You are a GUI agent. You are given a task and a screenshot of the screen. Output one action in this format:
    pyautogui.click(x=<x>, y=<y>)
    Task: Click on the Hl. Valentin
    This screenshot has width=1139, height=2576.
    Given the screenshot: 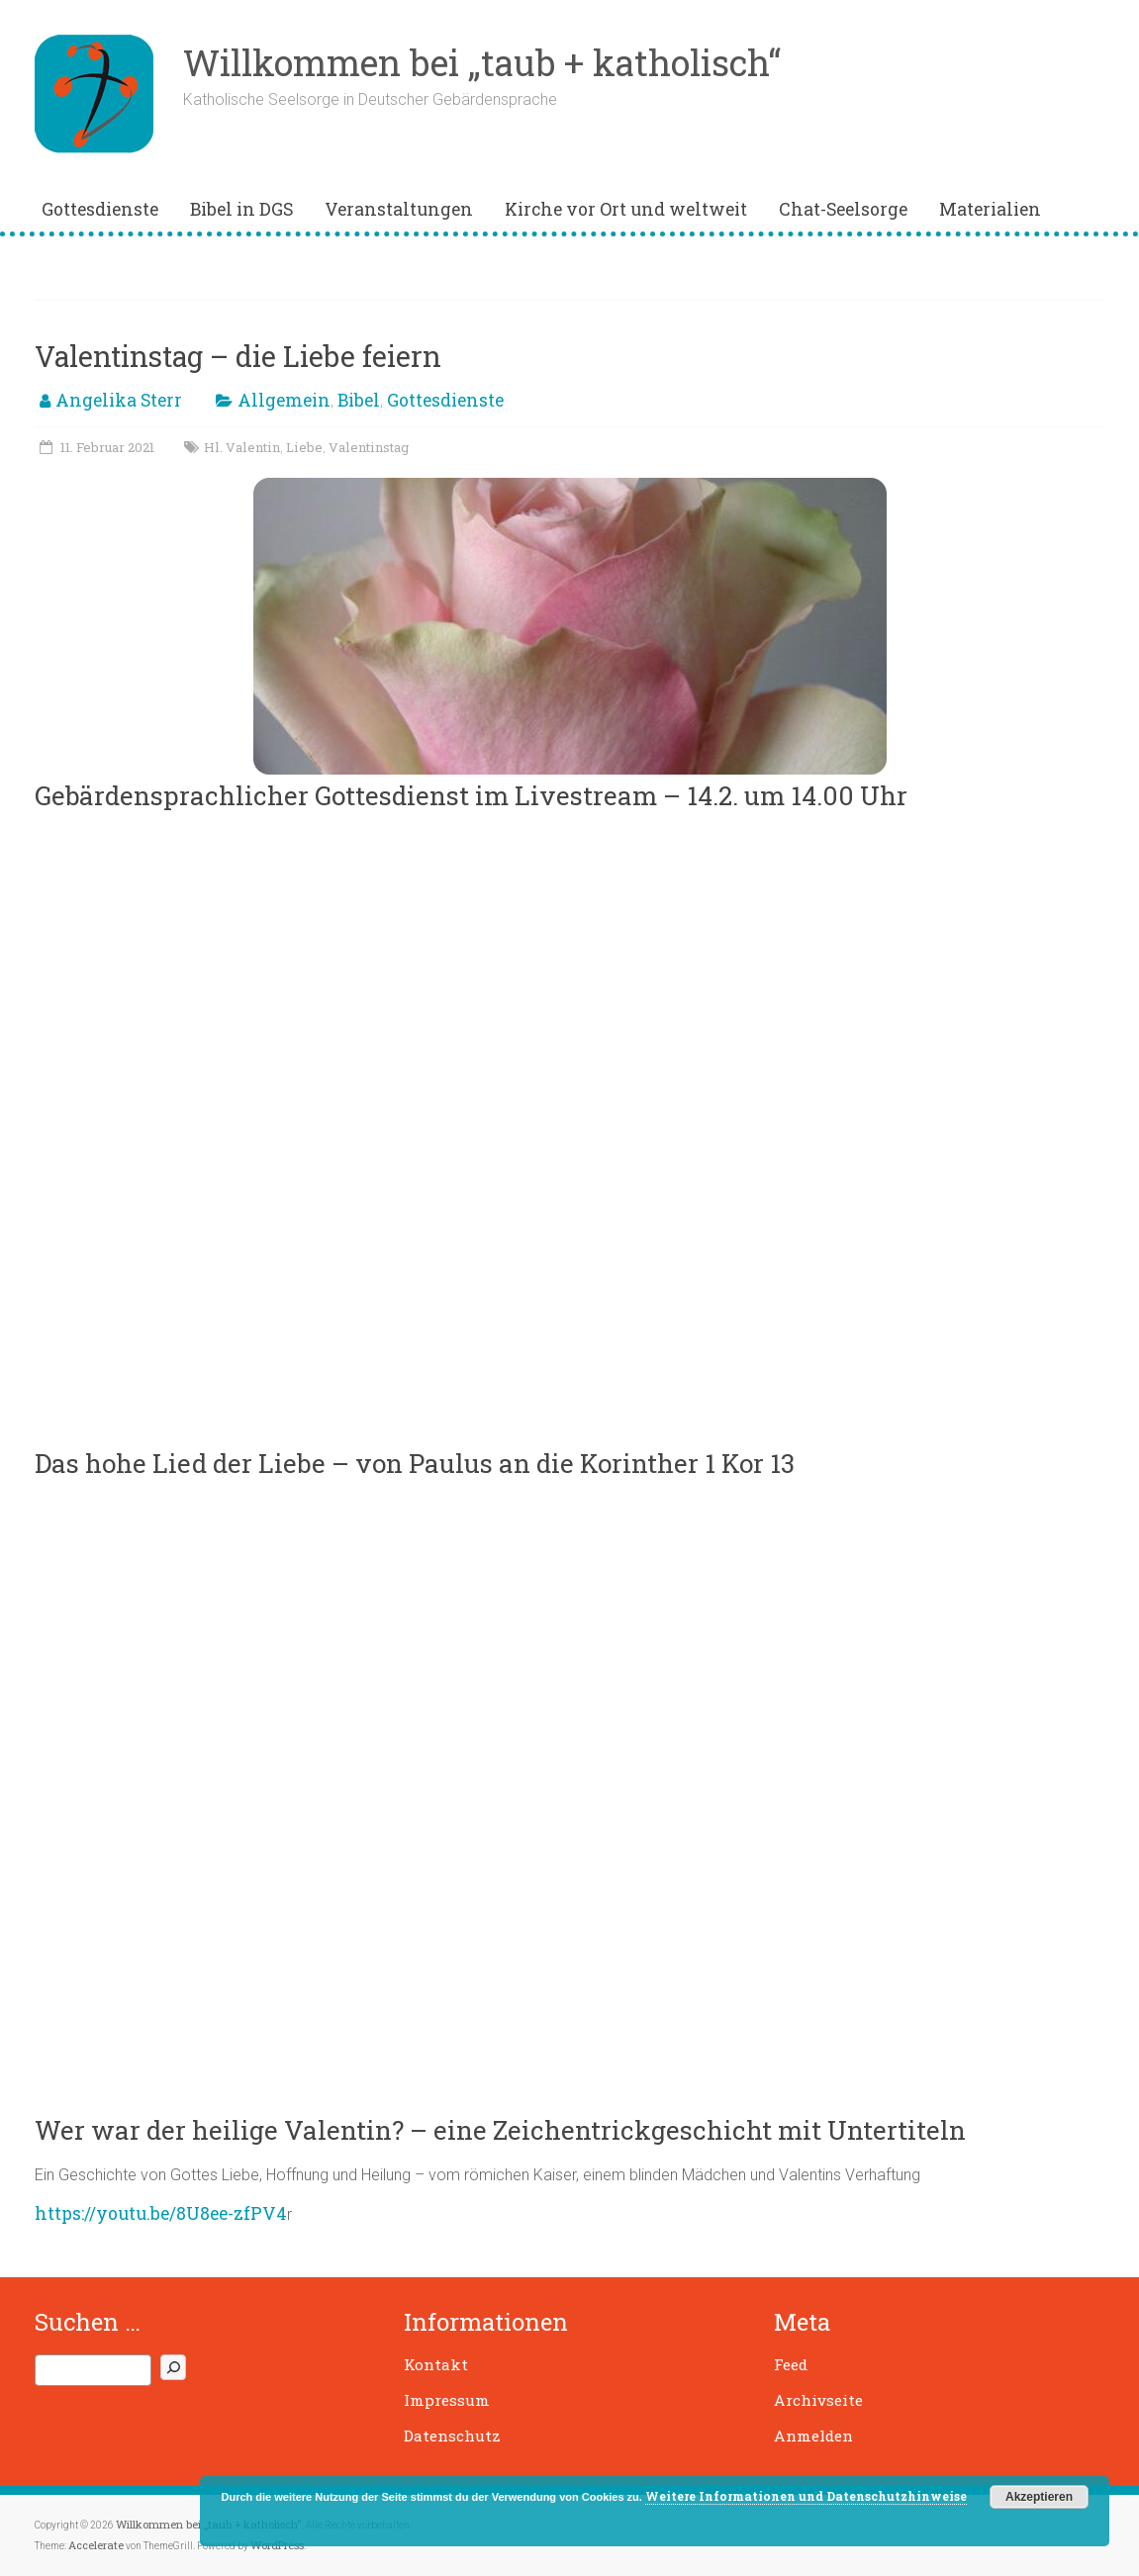 What is the action you would take?
    pyautogui.click(x=242, y=447)
    